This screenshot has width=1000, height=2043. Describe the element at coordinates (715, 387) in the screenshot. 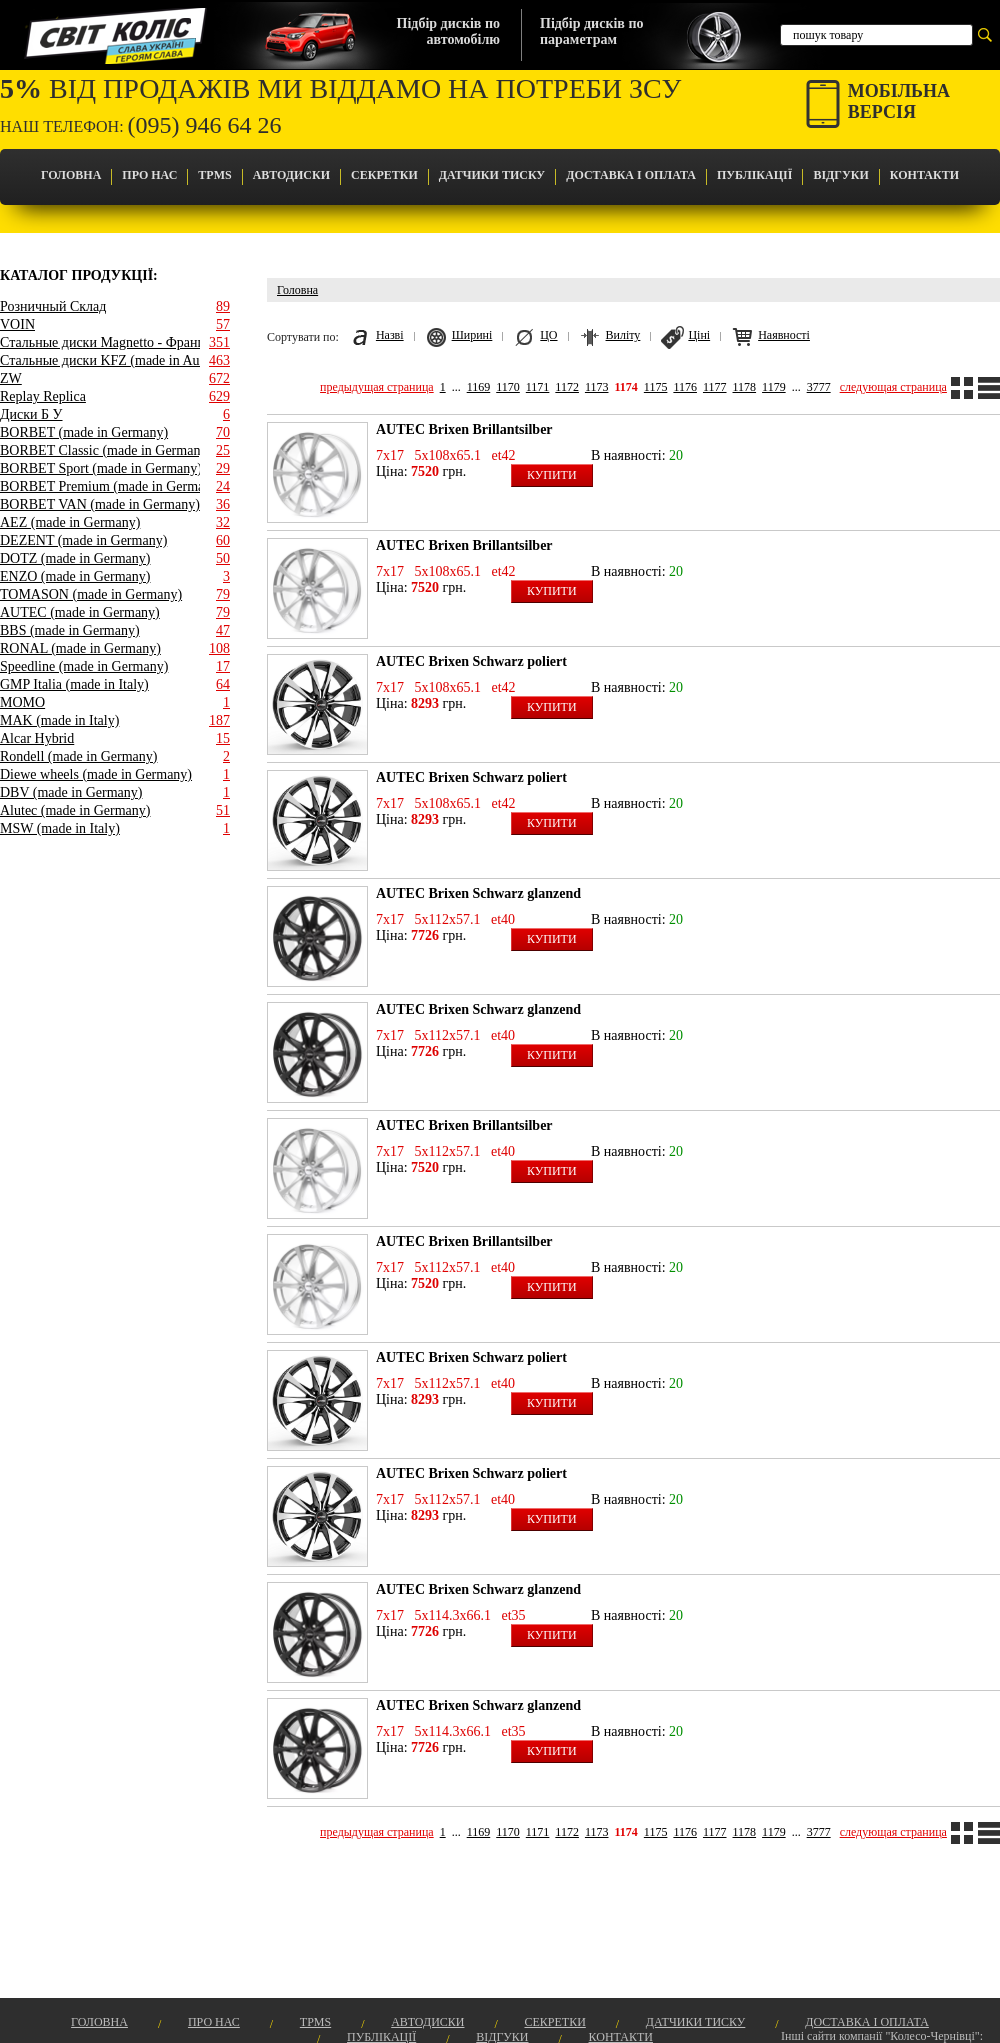

I see `1177` at that location.